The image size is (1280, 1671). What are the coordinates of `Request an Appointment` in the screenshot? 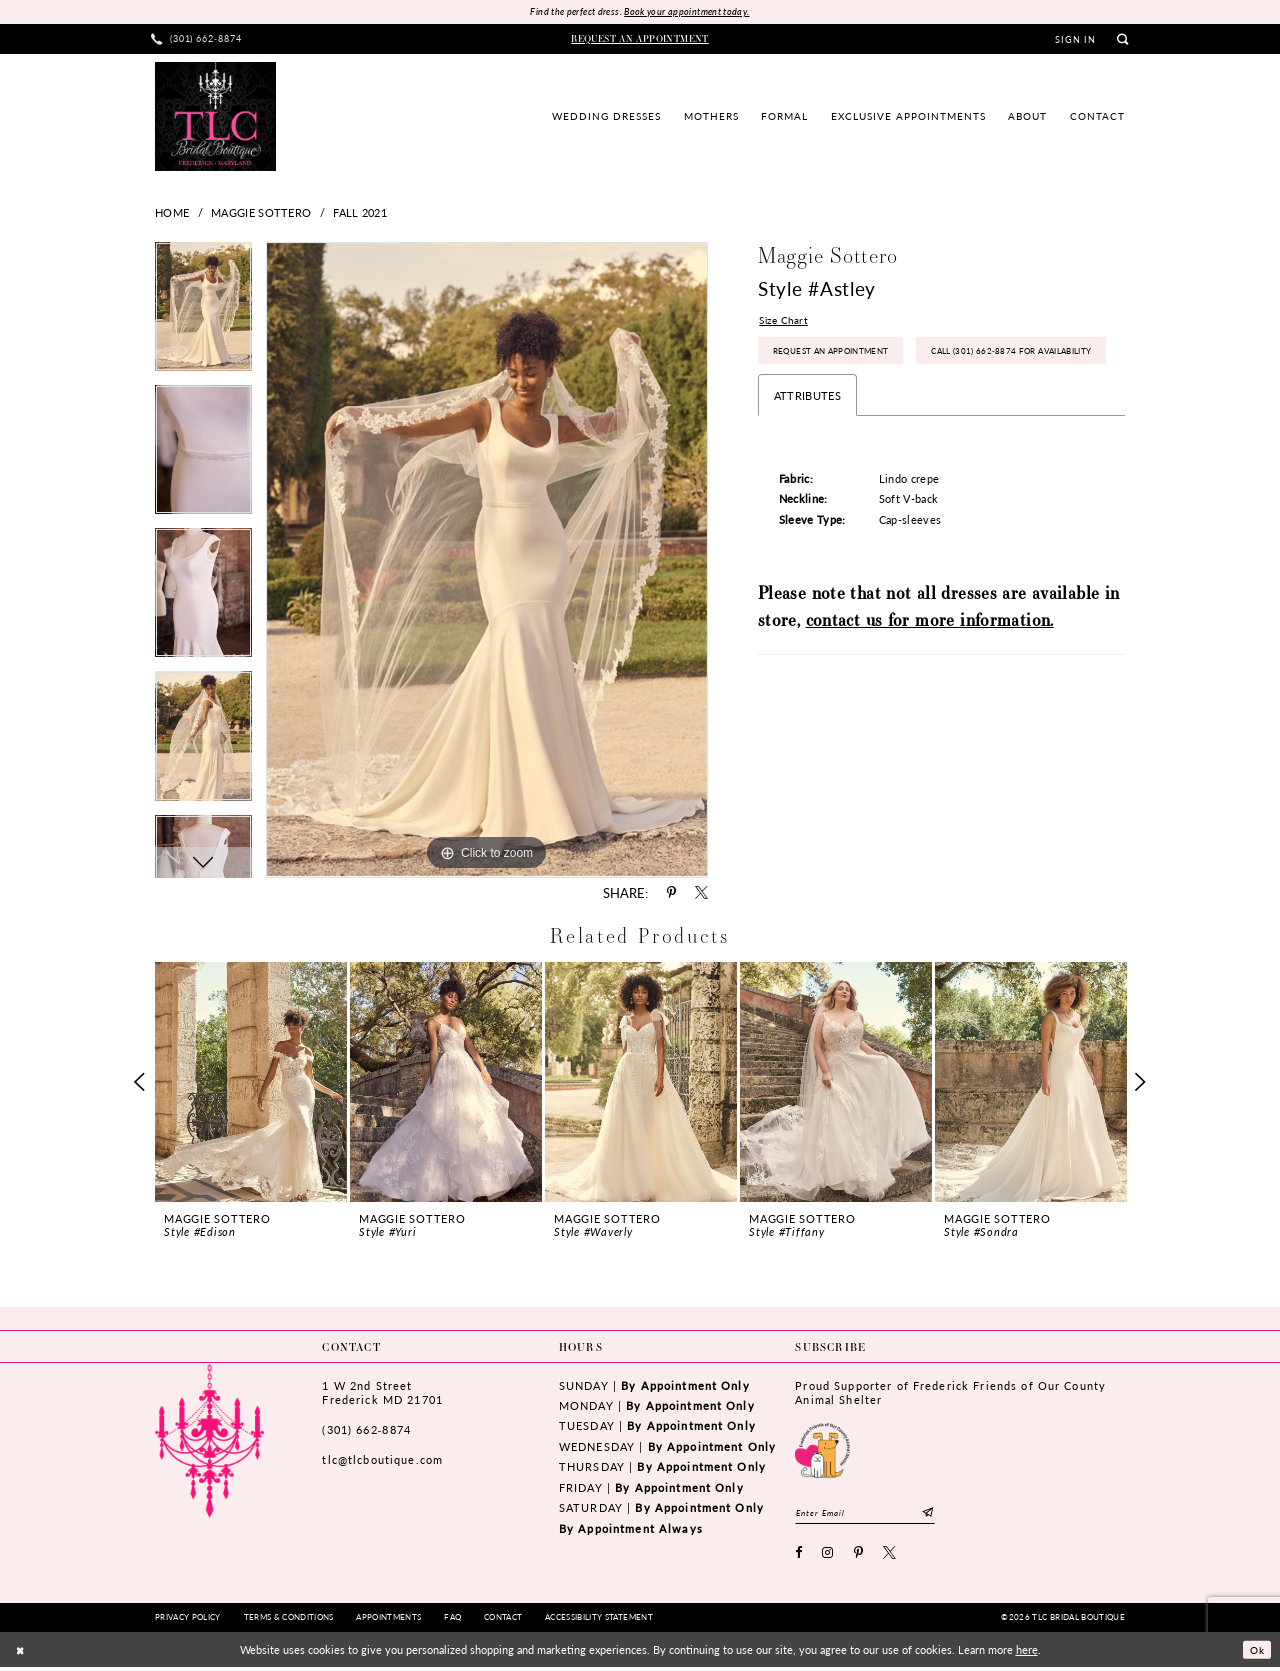 It's located at (838, 357).